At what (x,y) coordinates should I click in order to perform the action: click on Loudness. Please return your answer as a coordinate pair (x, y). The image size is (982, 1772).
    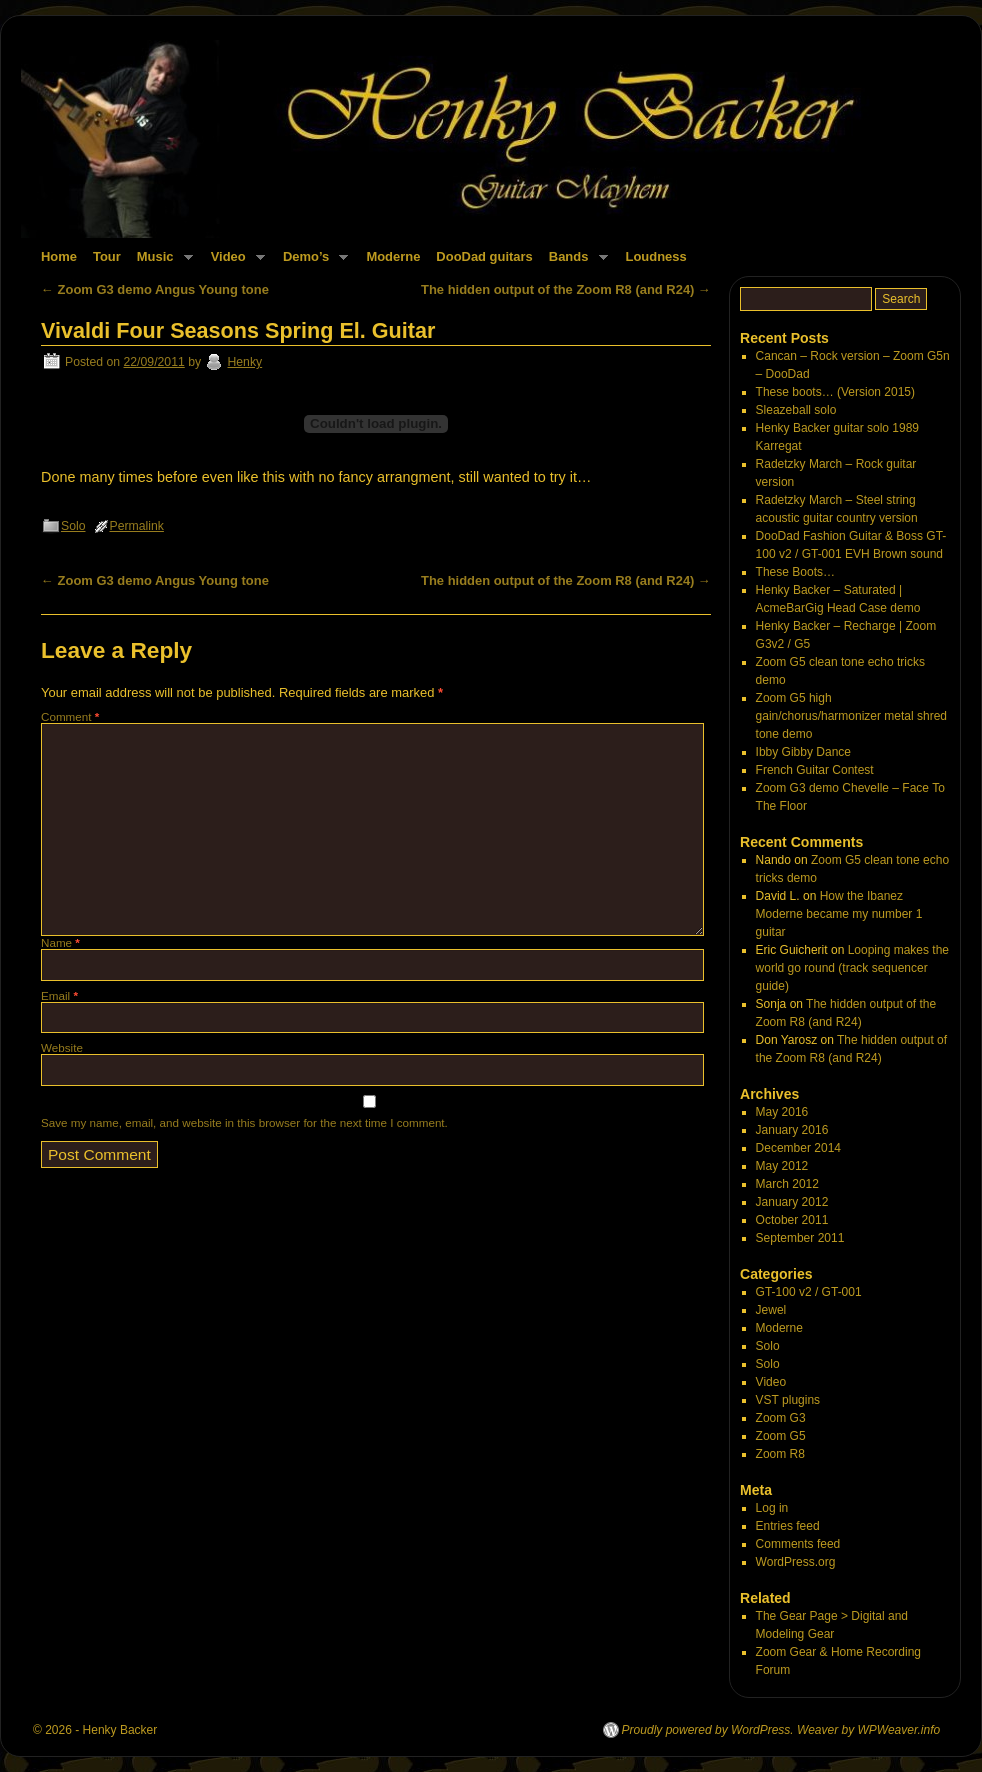
    Looking at the image, I should click on (656, 256).